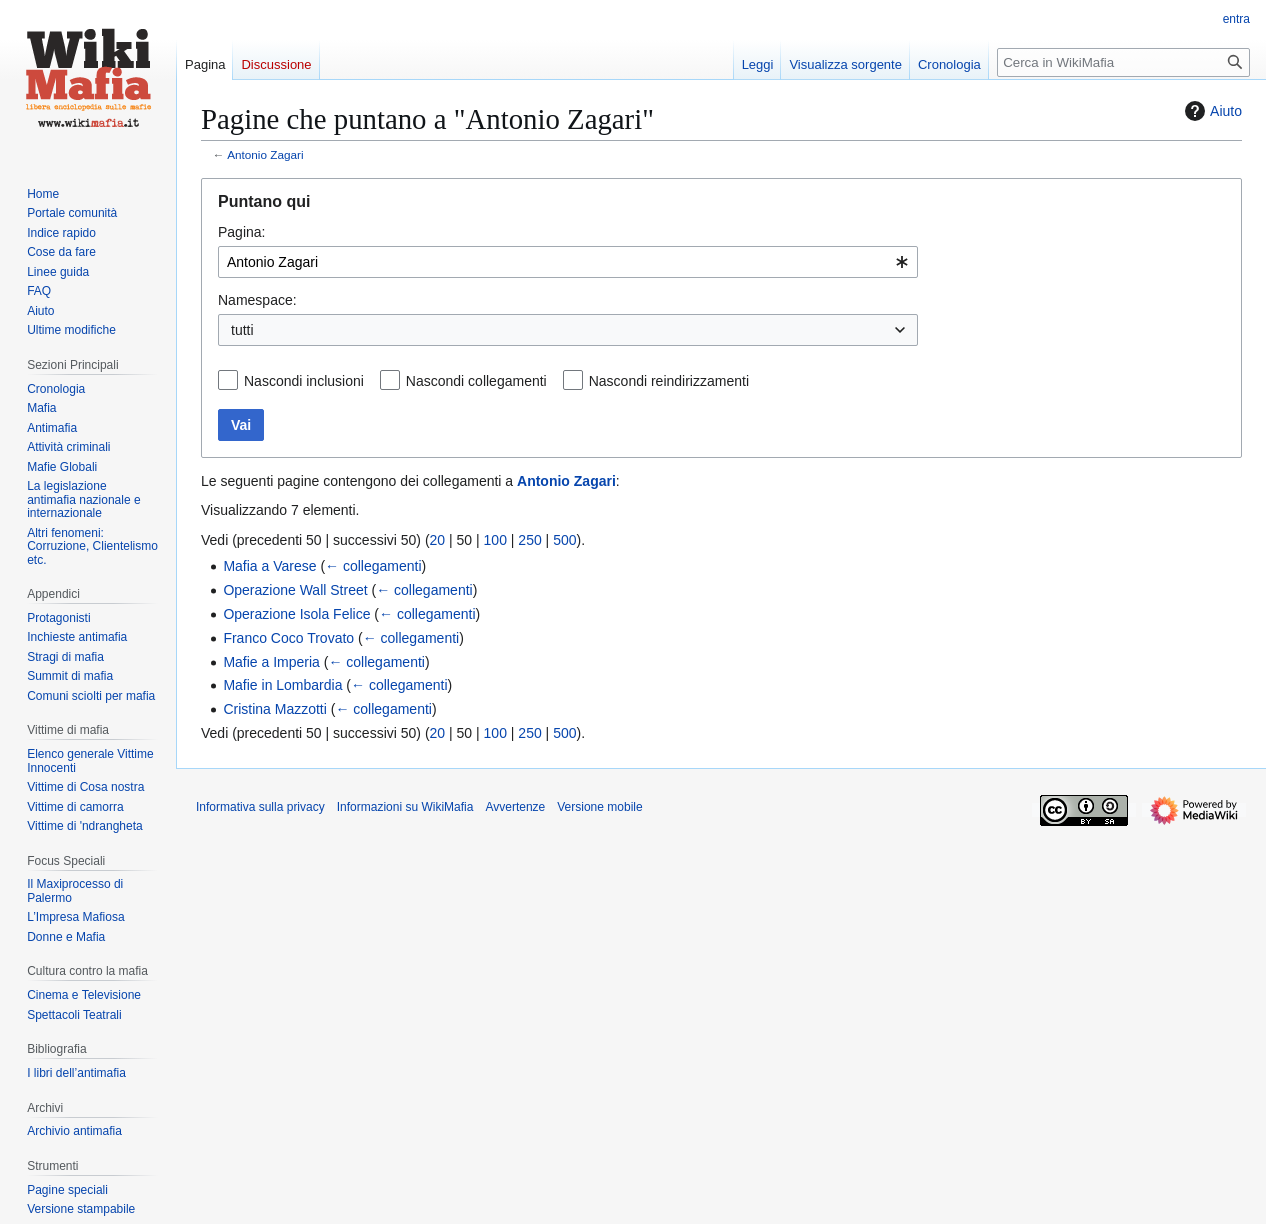  Describe the element at coordinates (495, 540) in the screenshot. I see `100` at that location.